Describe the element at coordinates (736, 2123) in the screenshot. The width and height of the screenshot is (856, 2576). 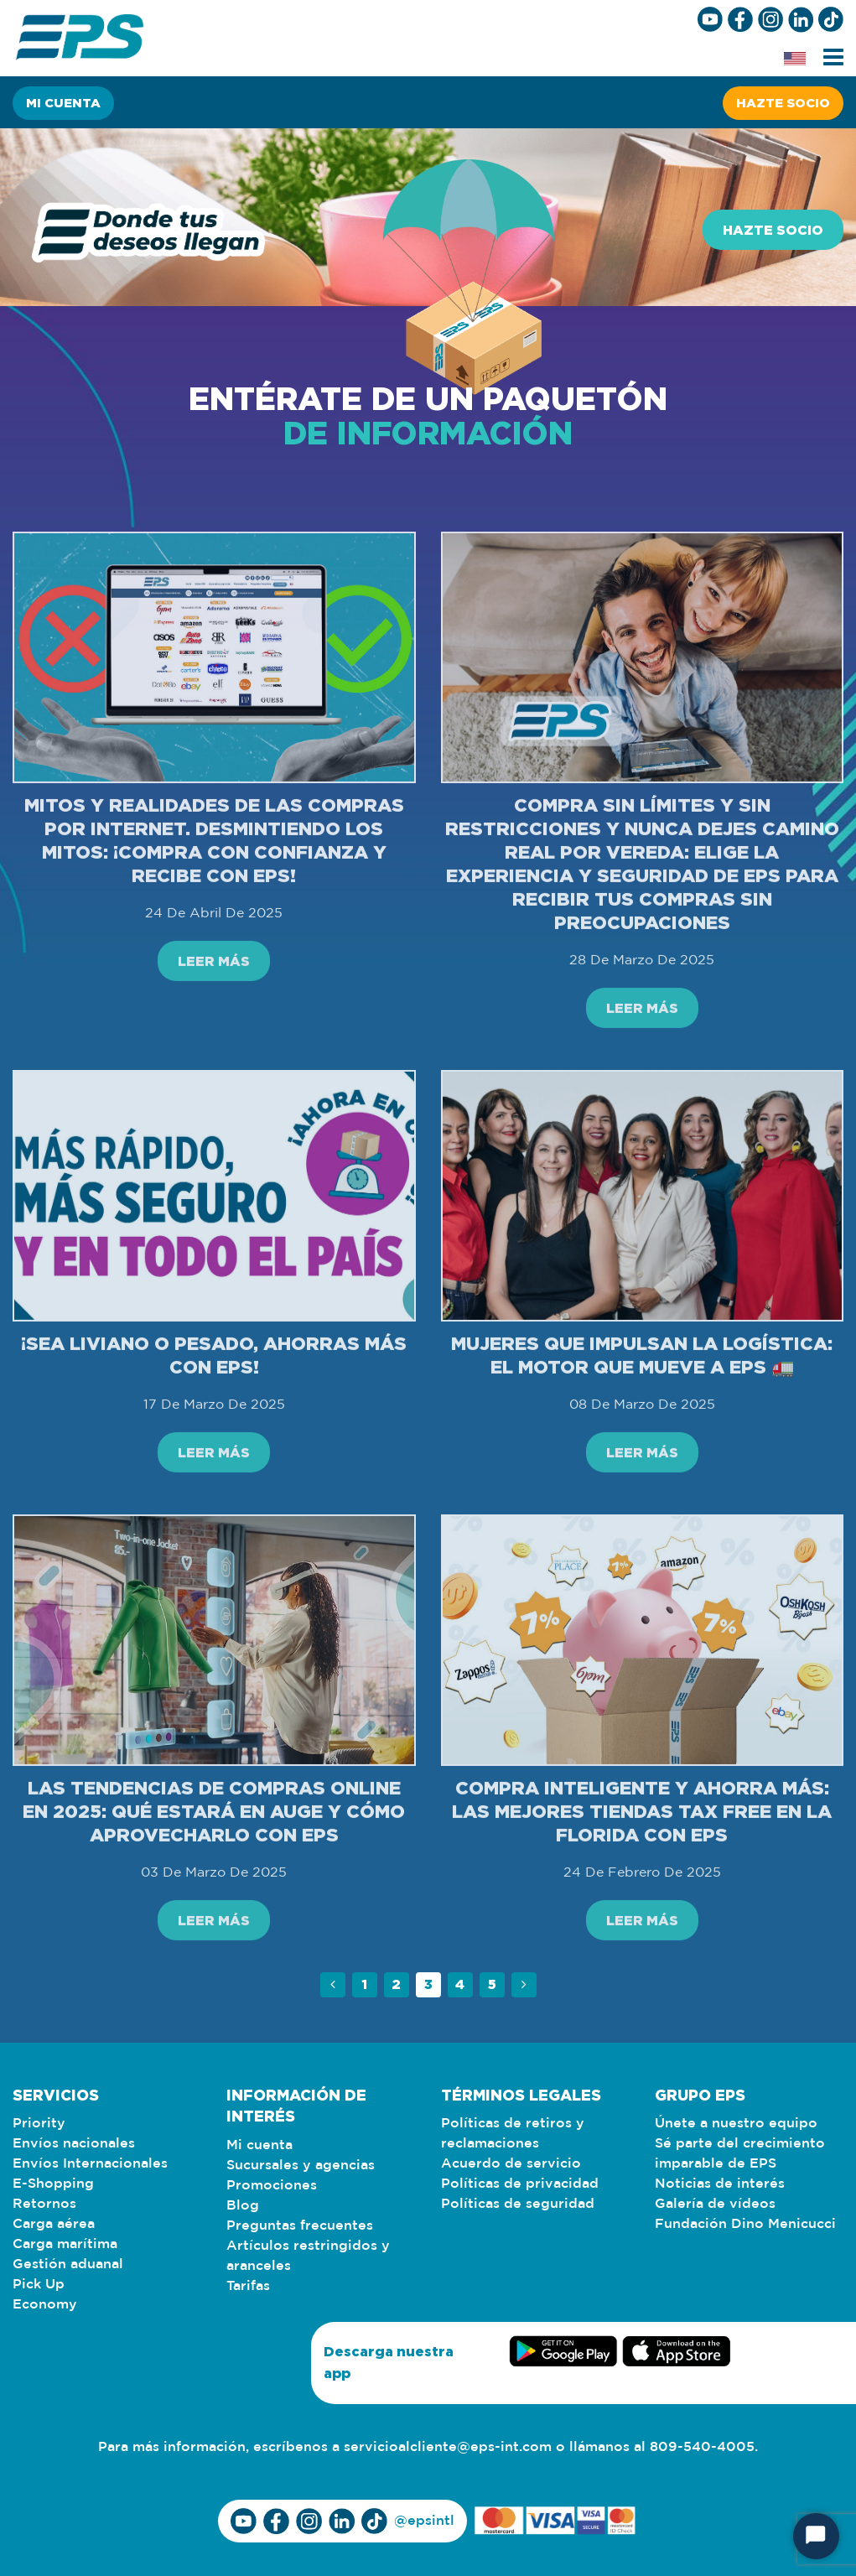
I see `Únete a nuestro equipo` at that location.